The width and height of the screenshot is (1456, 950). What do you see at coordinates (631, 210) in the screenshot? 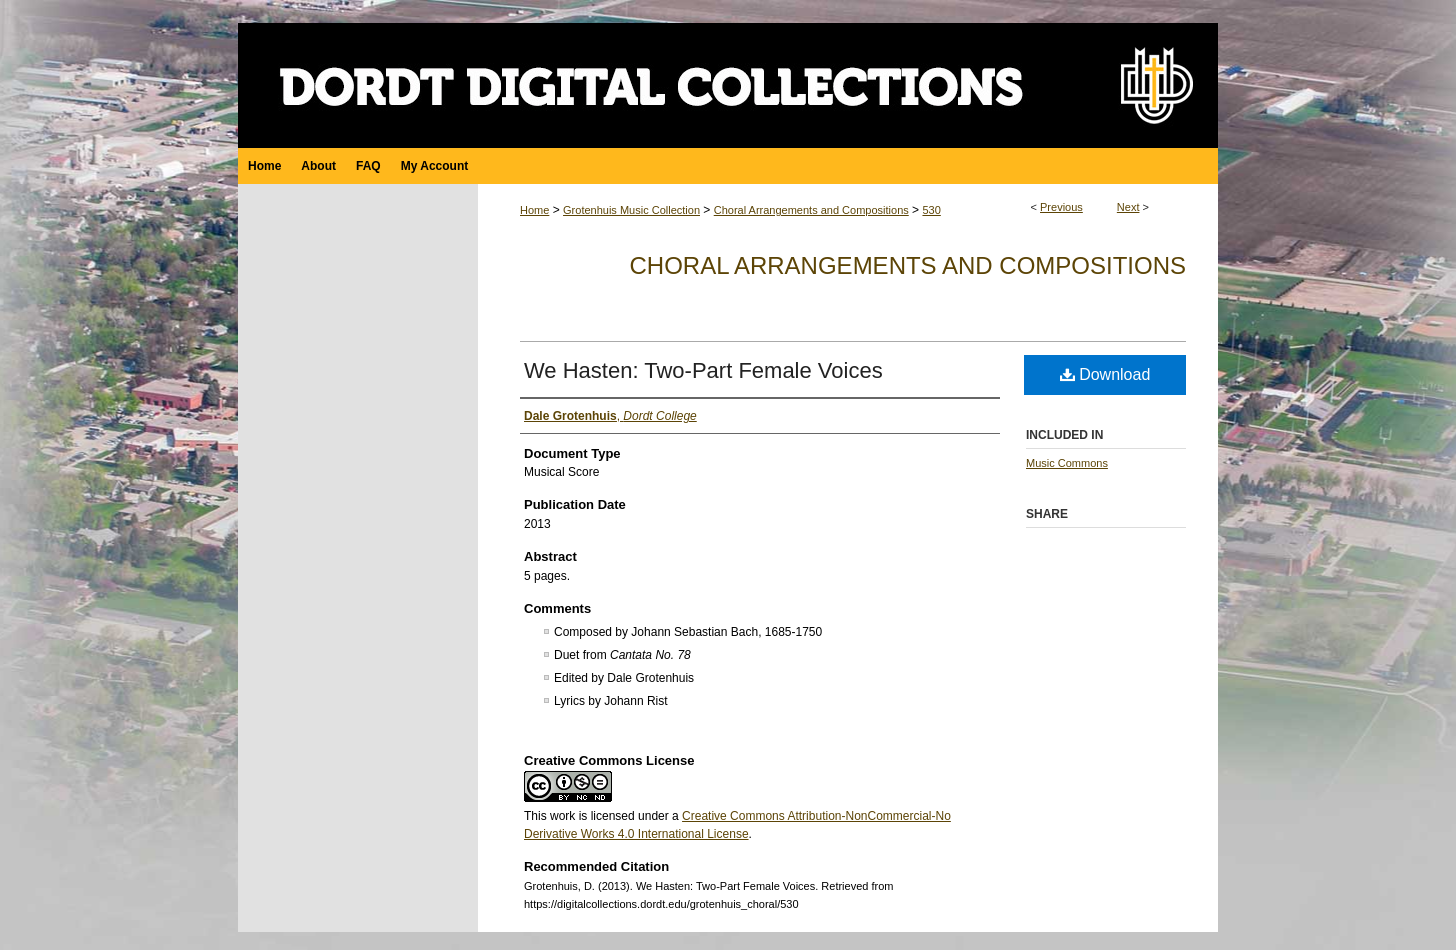
I see `Grotenhuis Music Collection` at bounding box center [631, 210].